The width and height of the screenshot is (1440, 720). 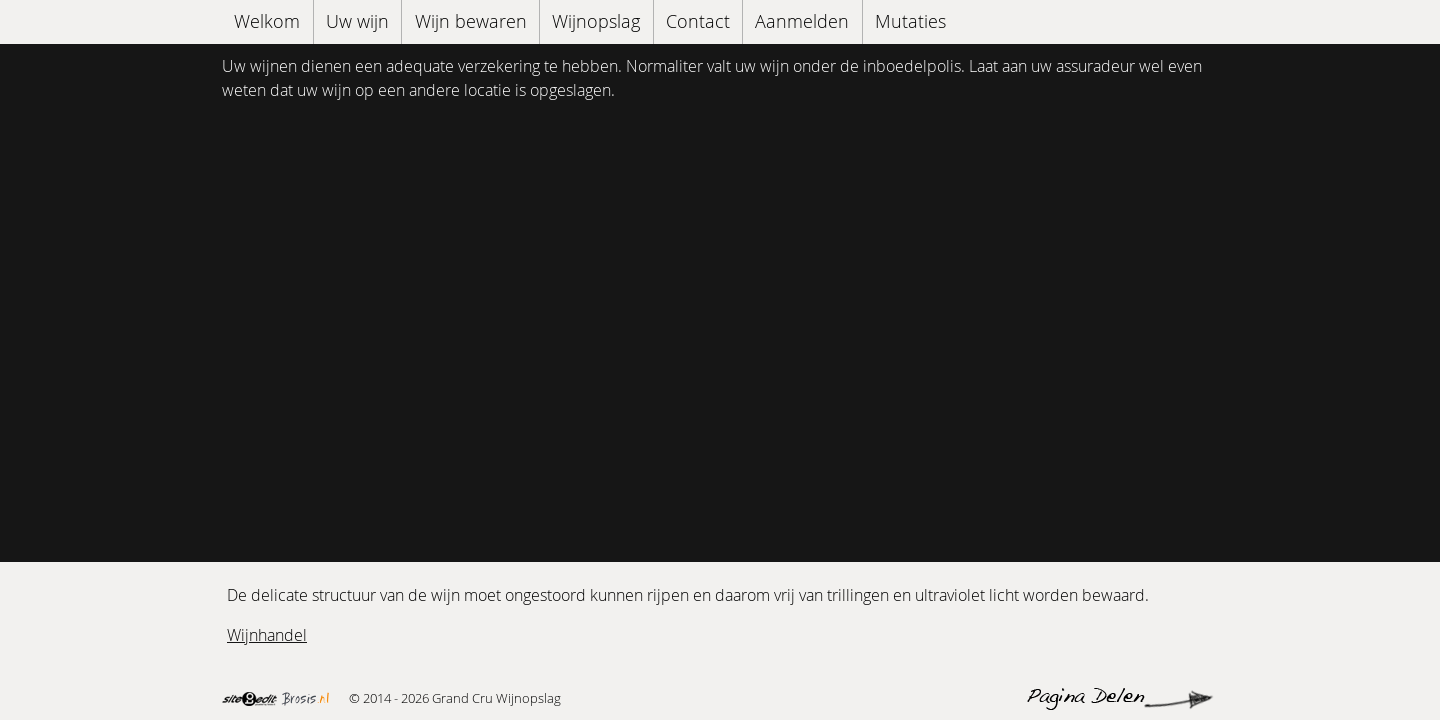 I want to click on Wijnopslag, so click(x=596, y=21).